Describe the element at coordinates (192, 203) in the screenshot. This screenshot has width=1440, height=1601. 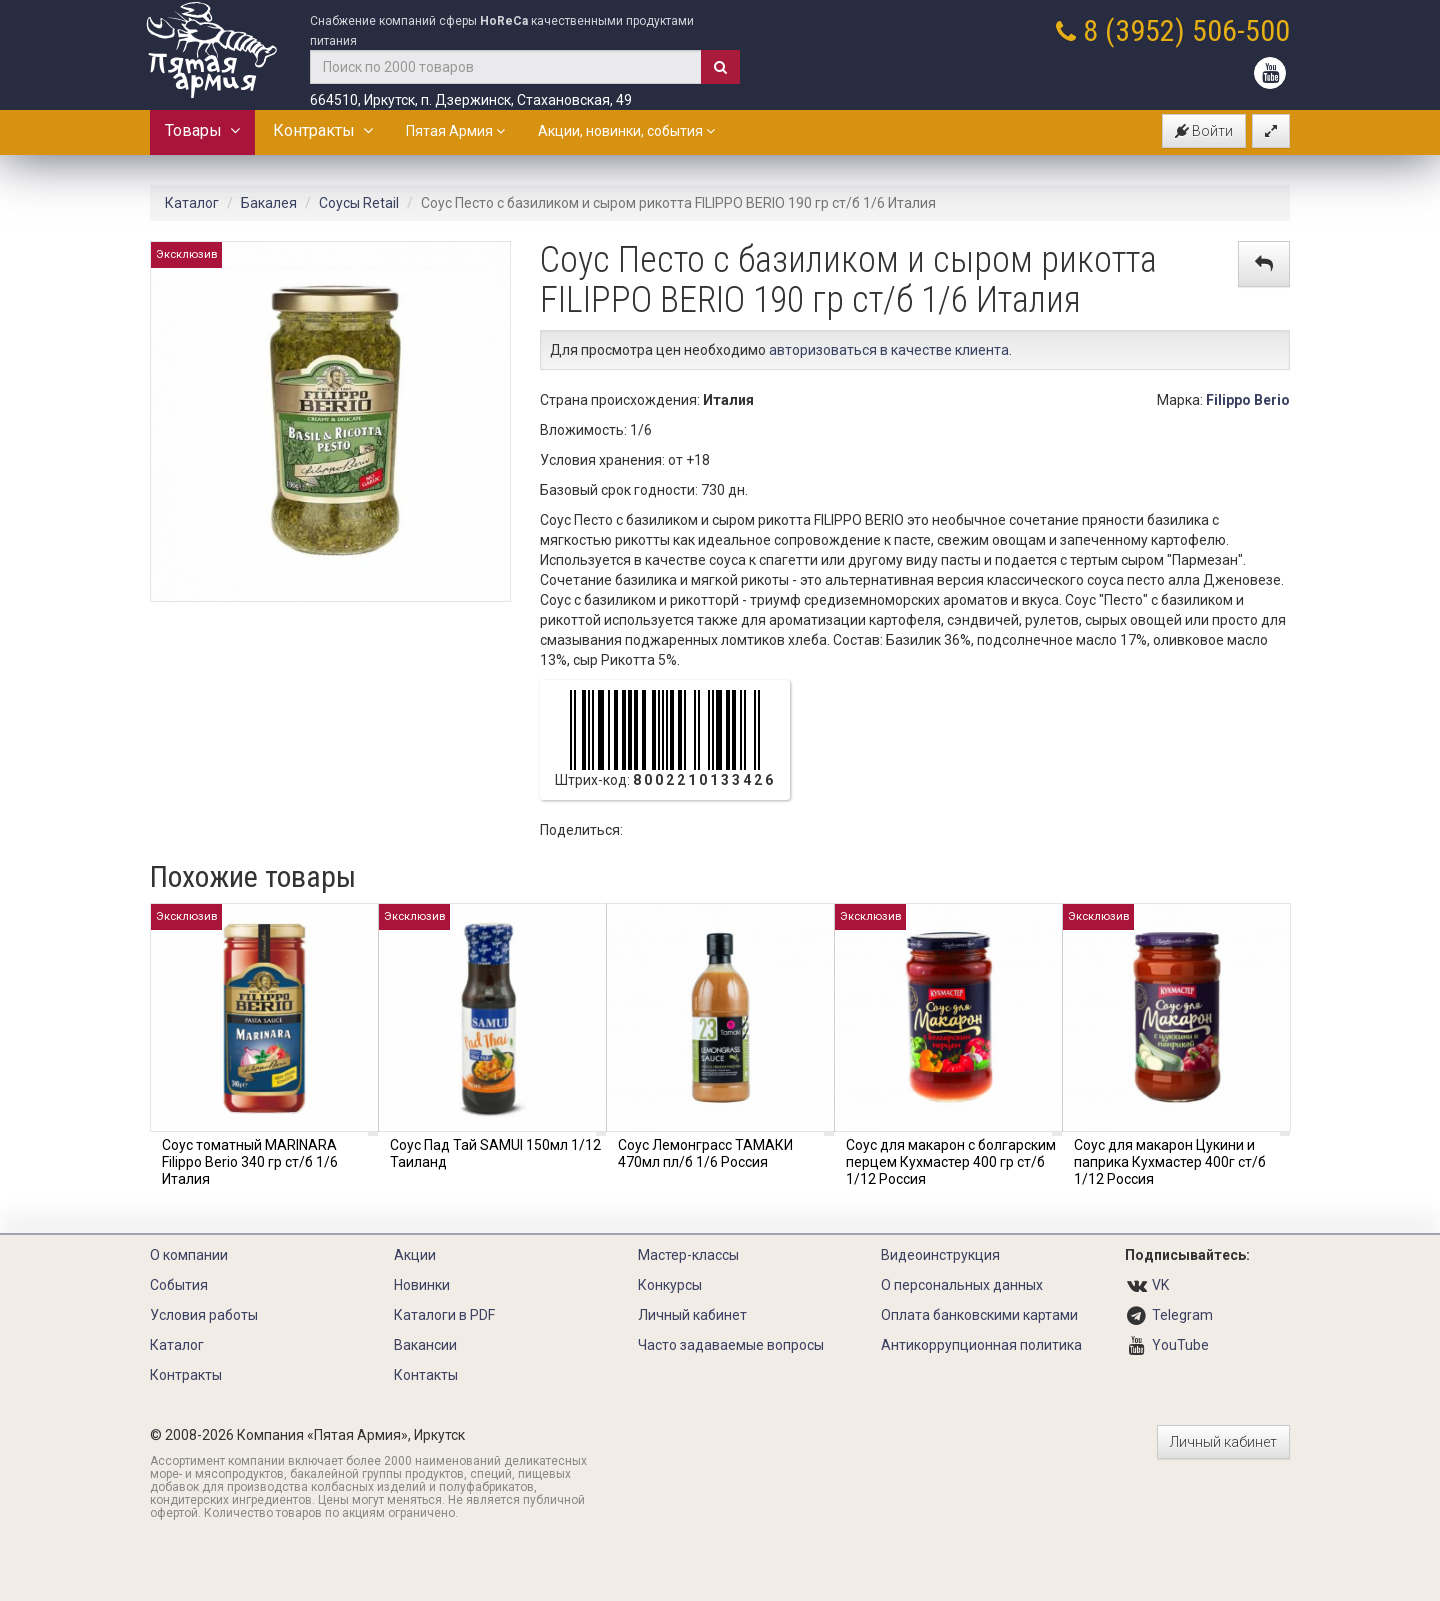
I see `Каталог` at that location.